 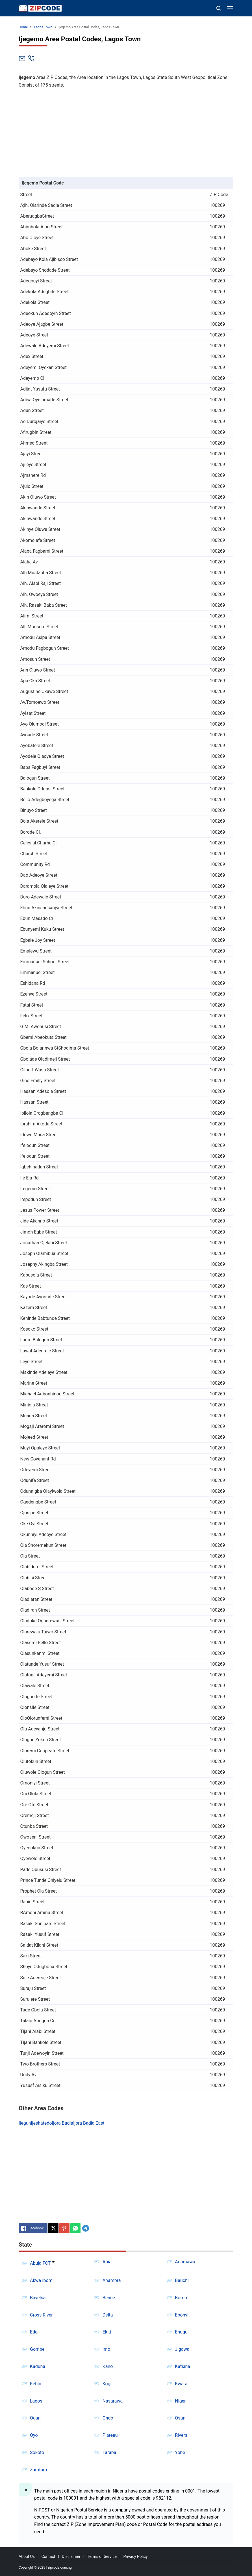 I want to click on Katsina, so click(x=182, y=2366).